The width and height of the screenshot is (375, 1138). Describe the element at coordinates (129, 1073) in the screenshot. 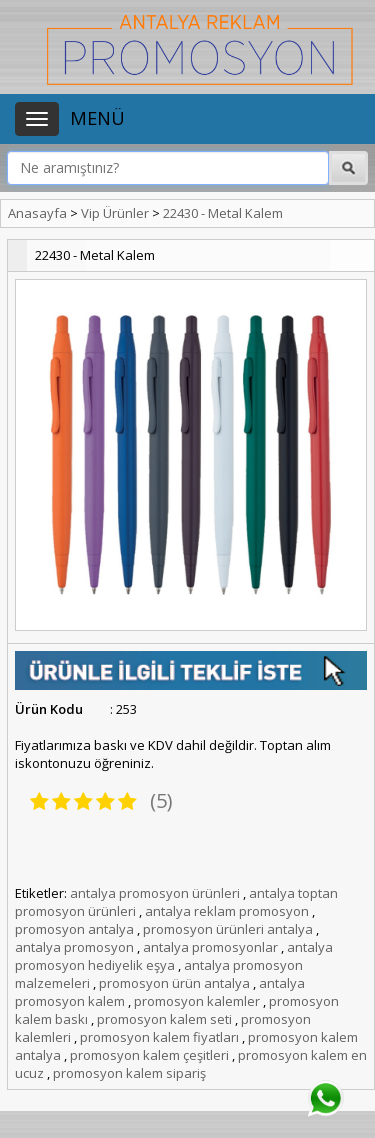

I see `promosyon kalem sipariş` at that location.